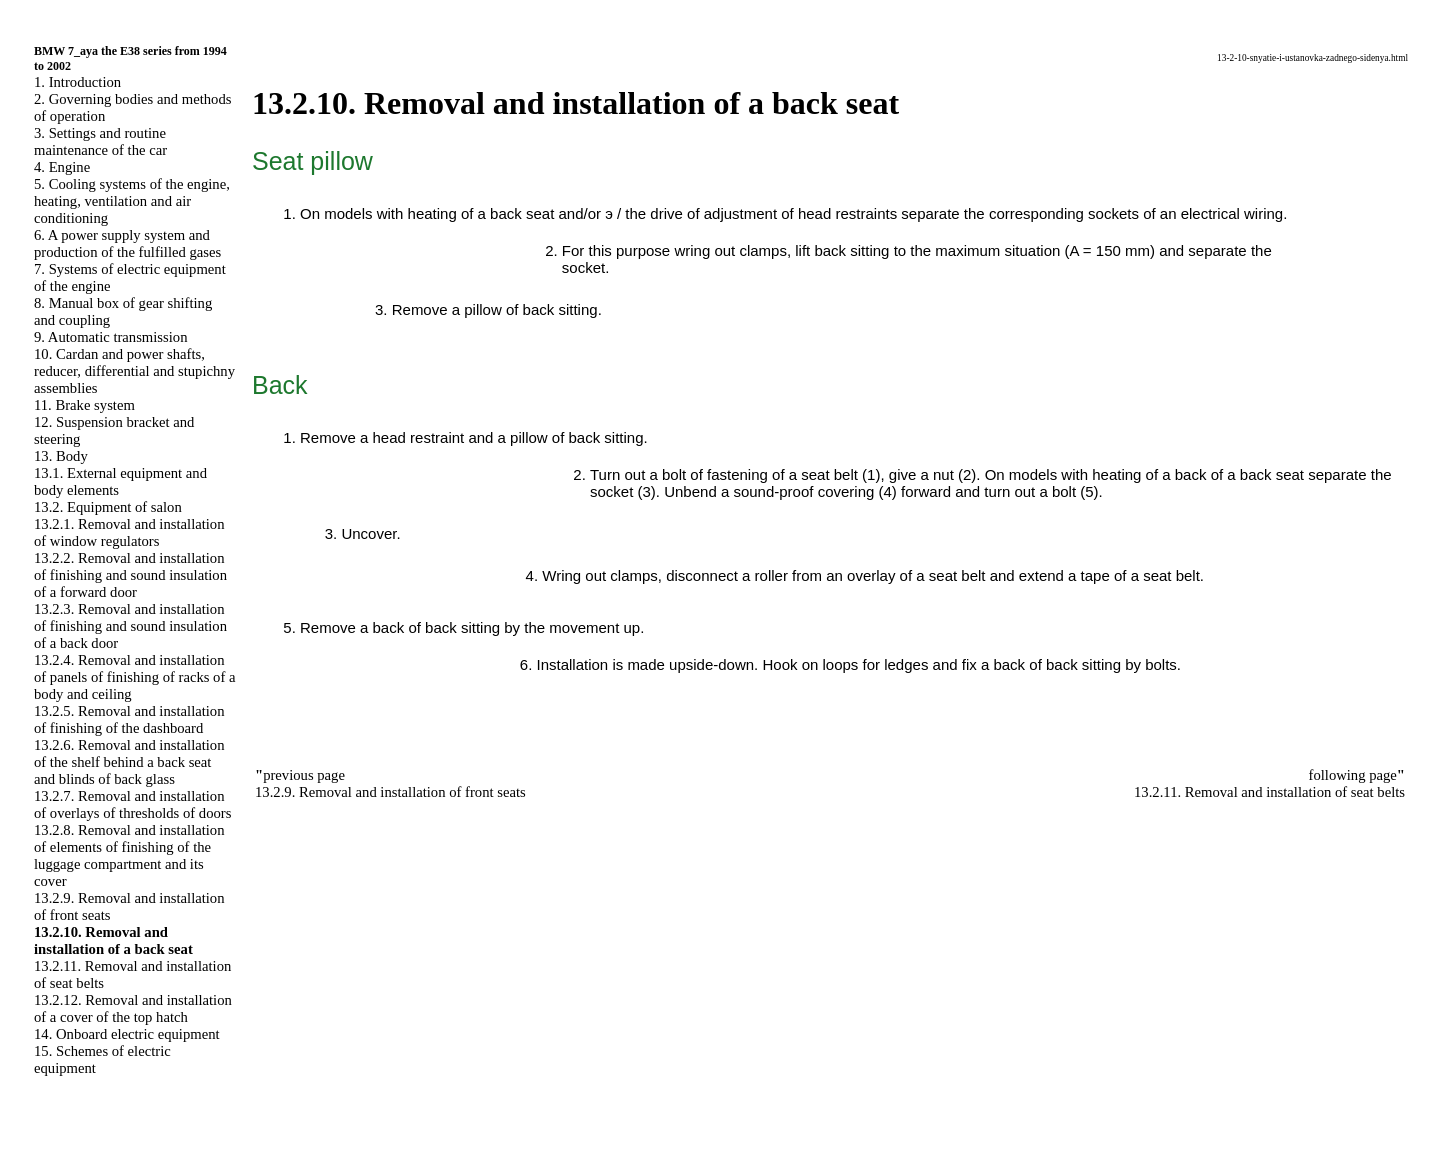  Describe the element at coordinates (100, 141) in the screenshot. I see `3. Settings and routine maintenance of the car` at that location.